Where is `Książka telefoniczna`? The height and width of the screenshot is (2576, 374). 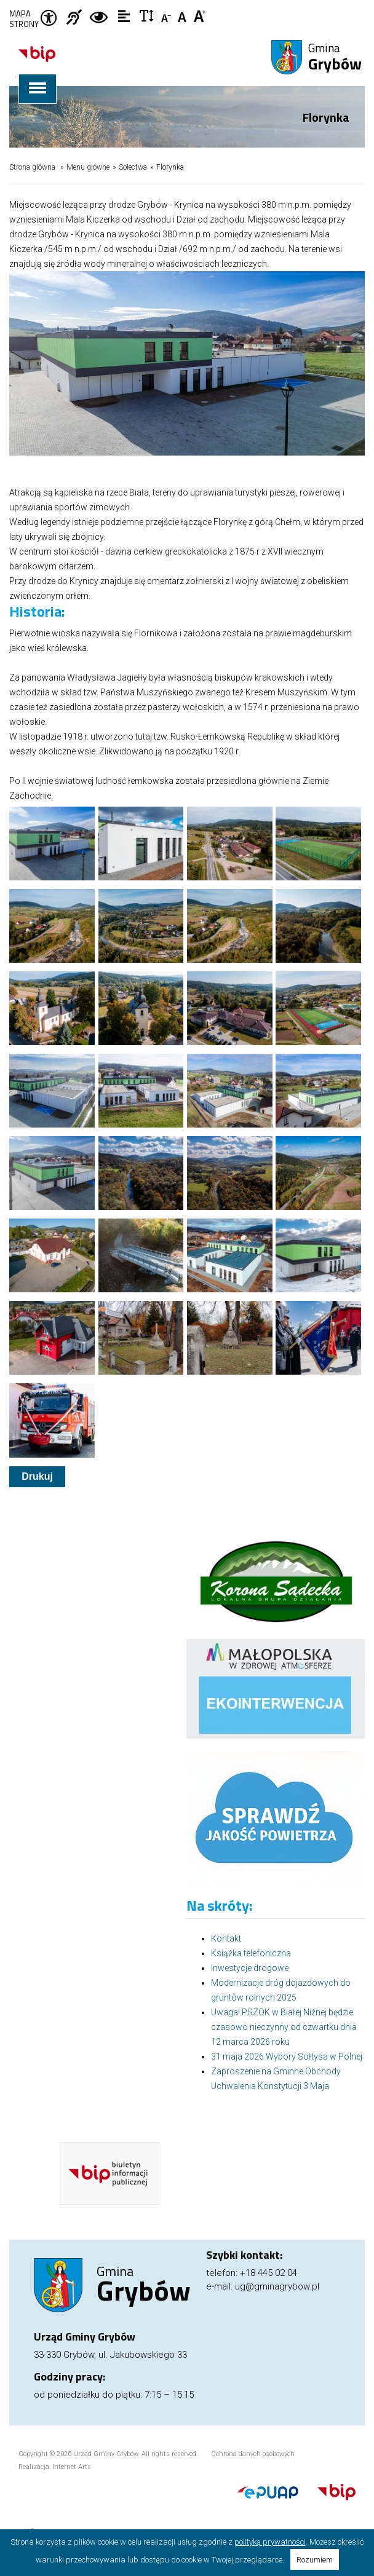
Książka telefoniczna is located at coordinates (251, 1953).